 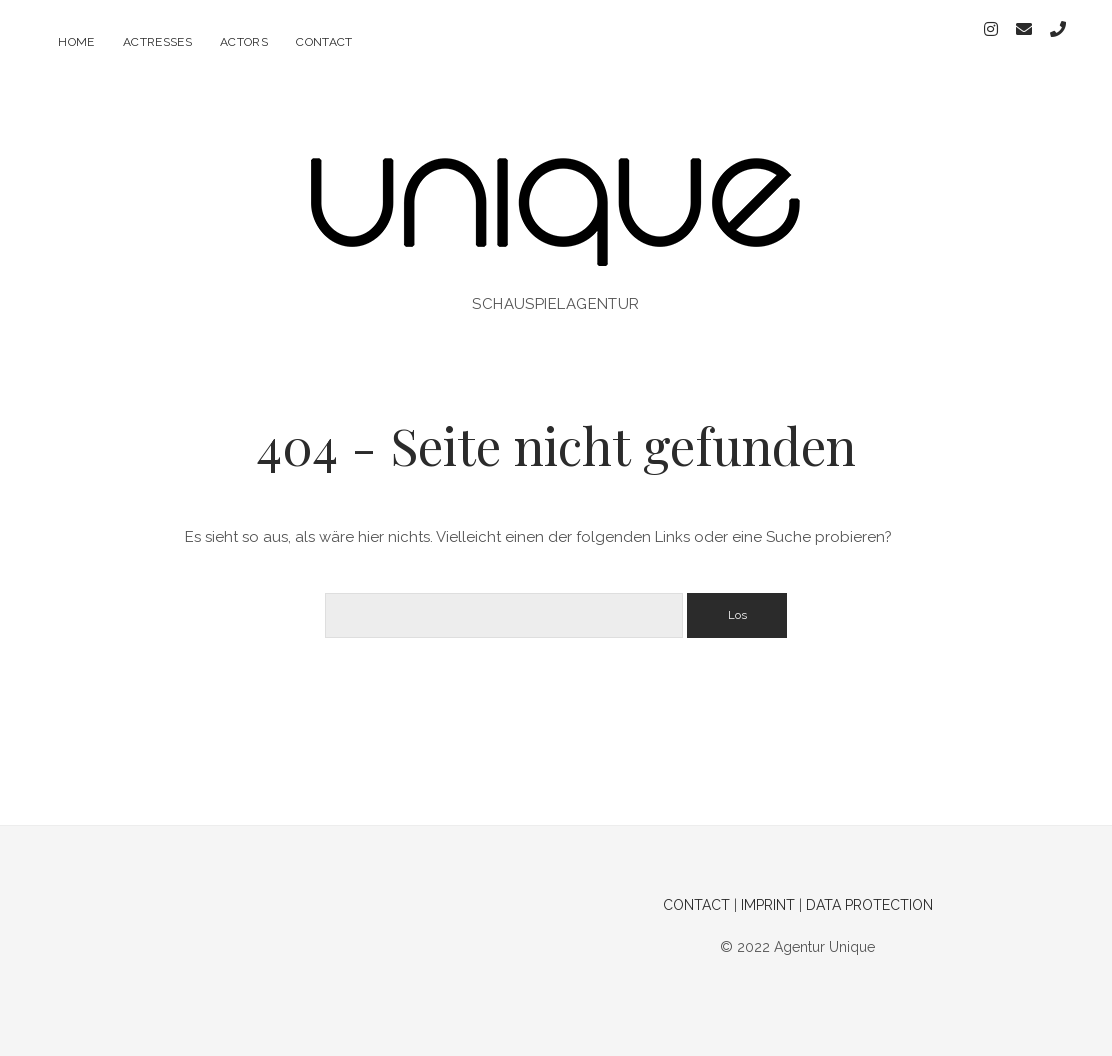 I want to click on CONTACT, so click(x=696, y=889).